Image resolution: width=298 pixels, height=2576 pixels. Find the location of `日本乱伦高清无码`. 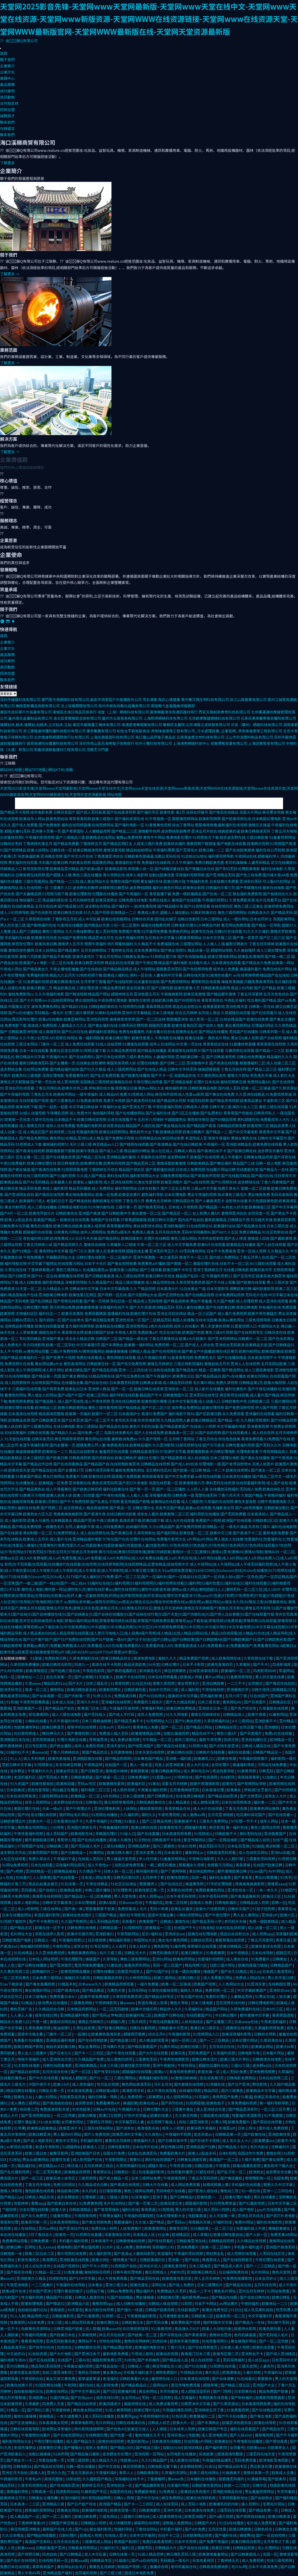

日本乱伦高清无码 is located at coordinates (143, 2153).